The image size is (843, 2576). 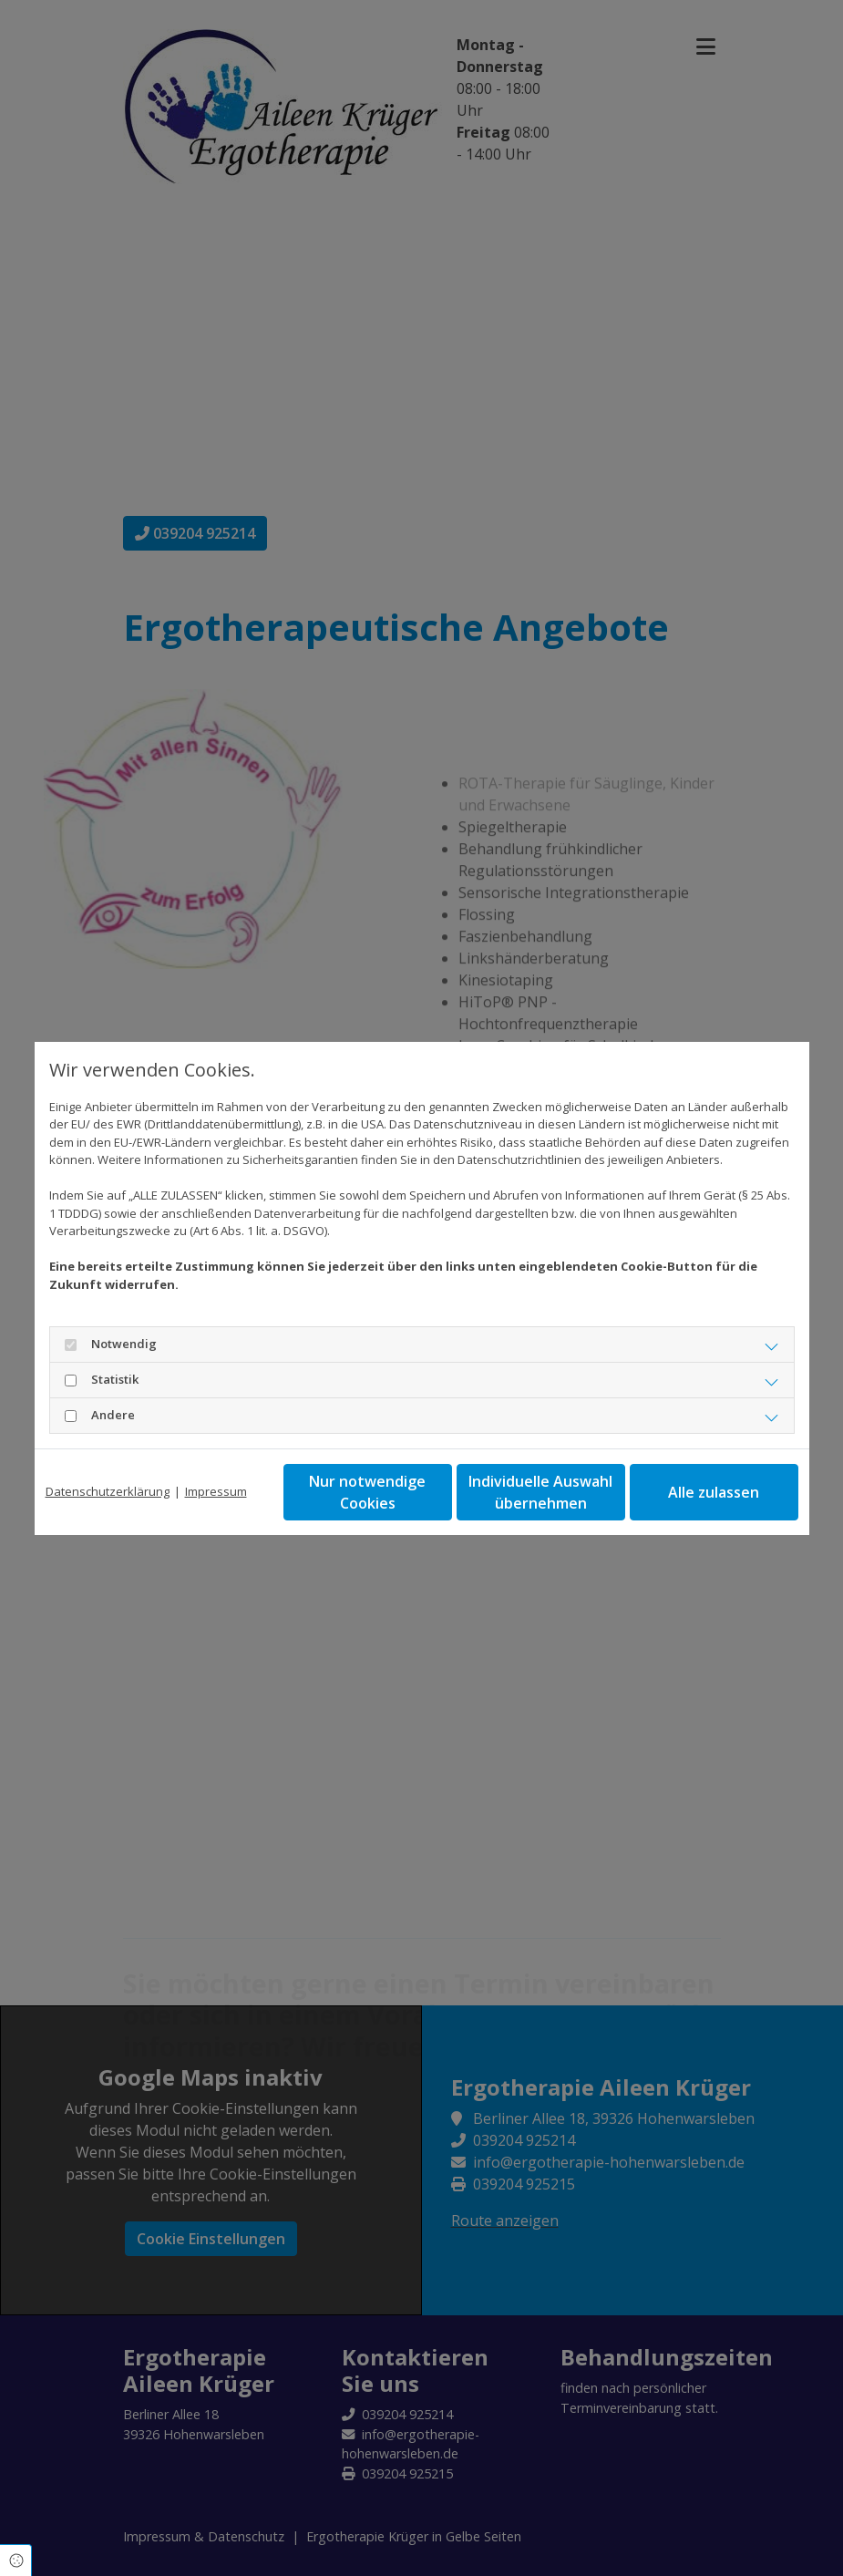 I want to click on Individuelle Auswahl übernehmen, so click(x=540, y=1492).